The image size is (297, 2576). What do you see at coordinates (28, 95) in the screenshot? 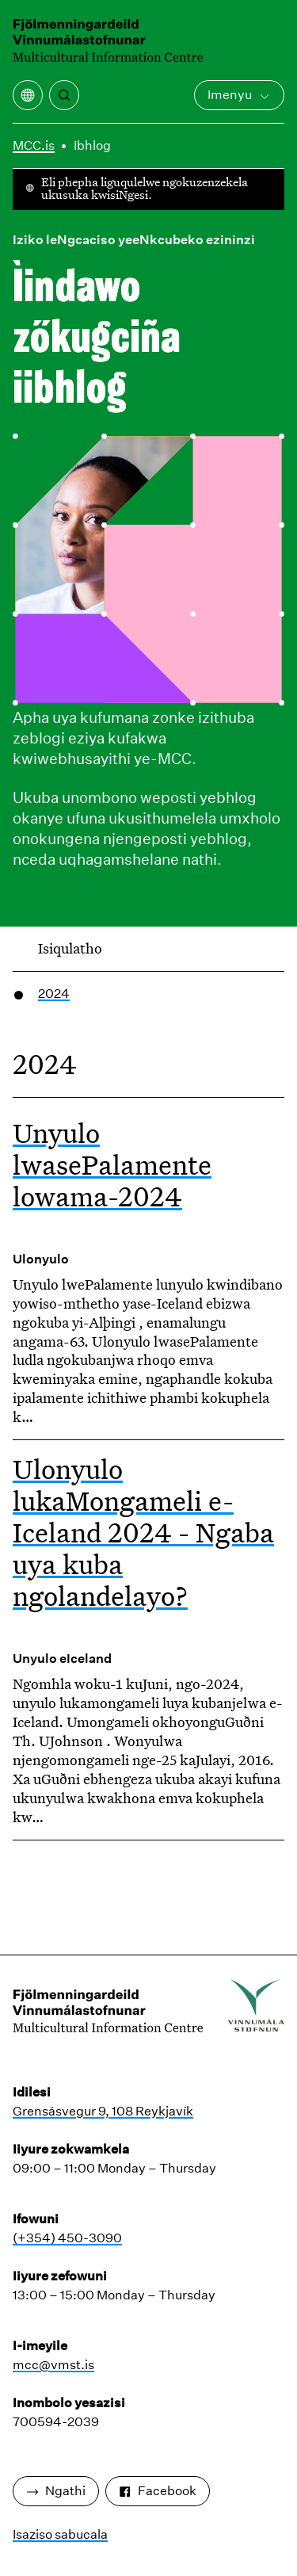
I see `[Vula imenyu yokuguqulela]` at bounding box center [28, 95].